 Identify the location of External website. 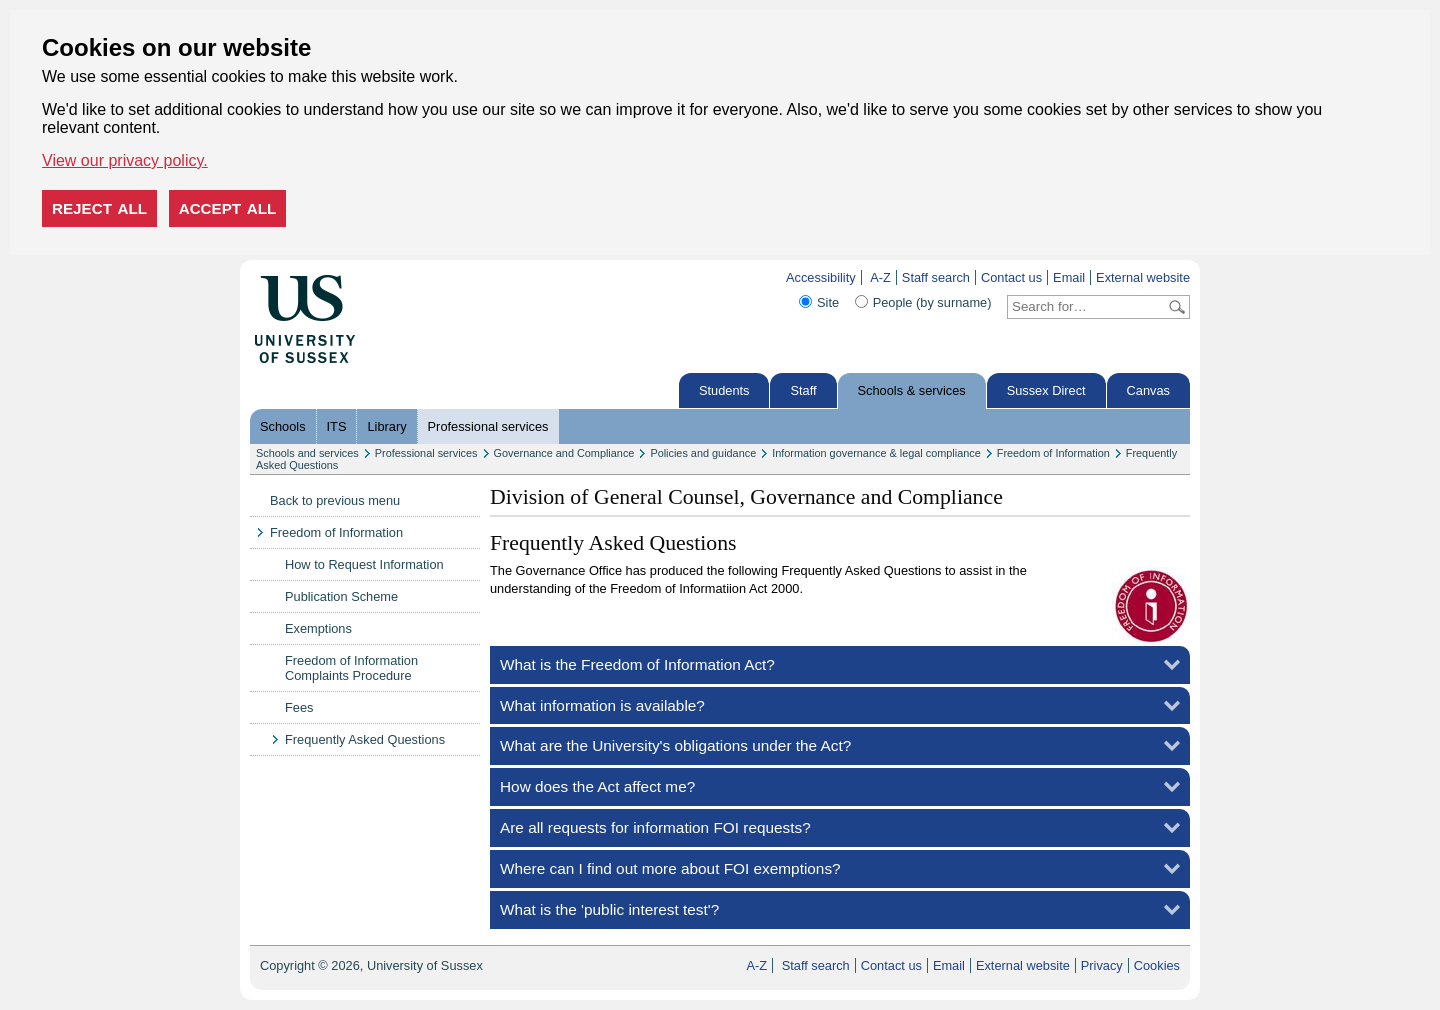
(1143, 277).